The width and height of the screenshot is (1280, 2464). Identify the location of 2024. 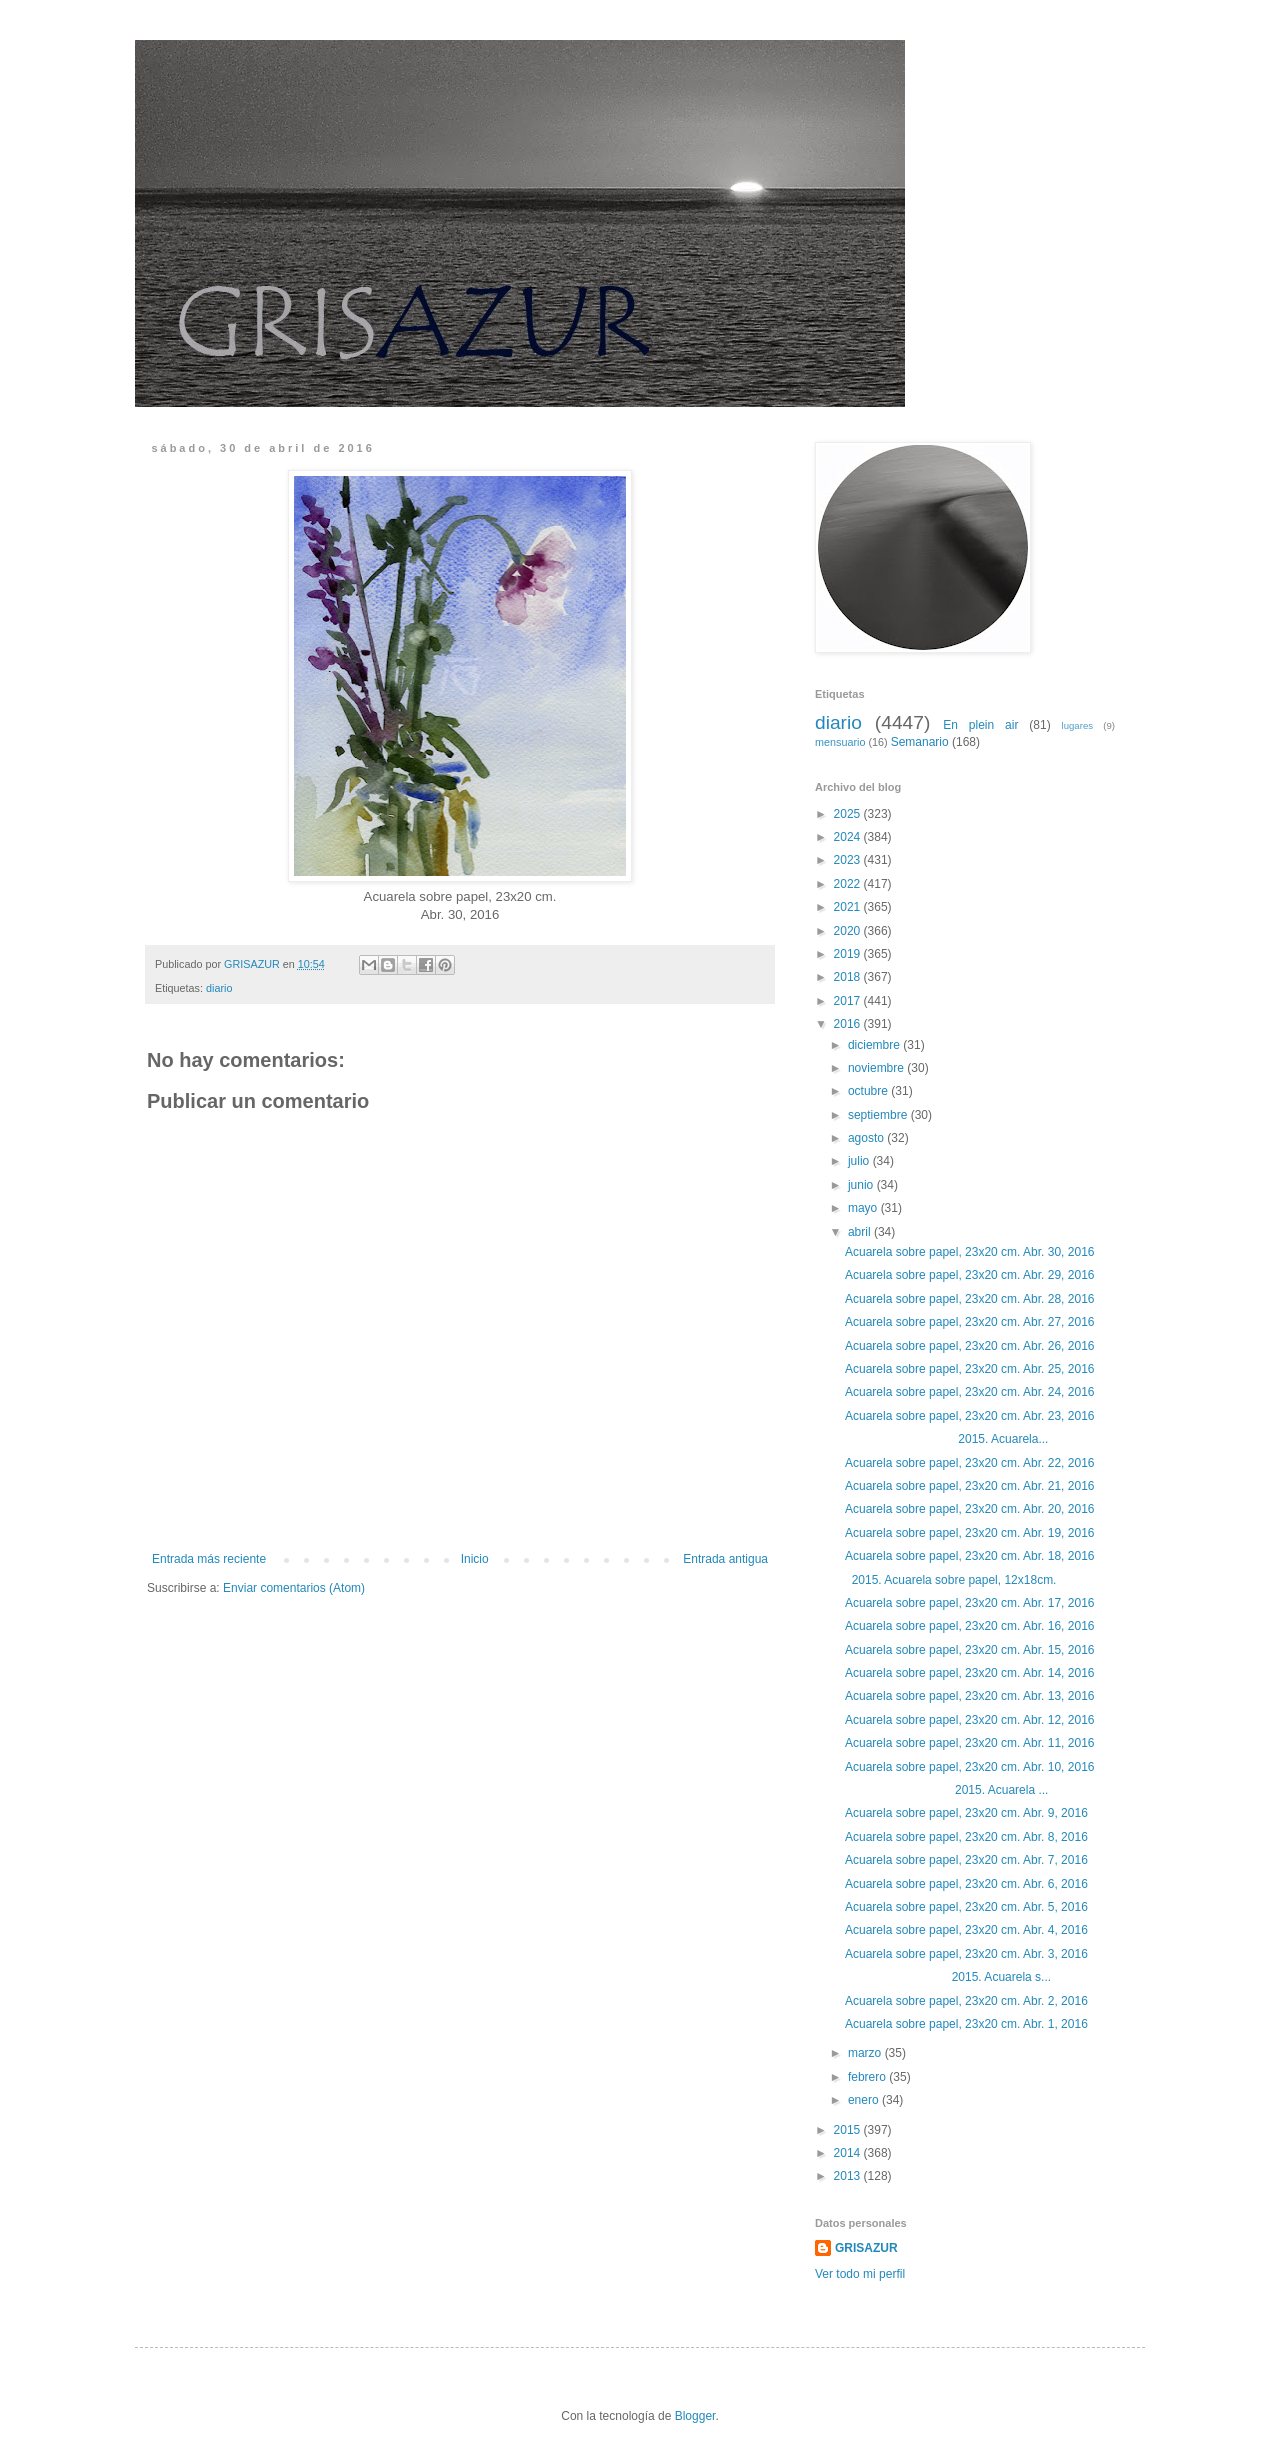
(849, 837).